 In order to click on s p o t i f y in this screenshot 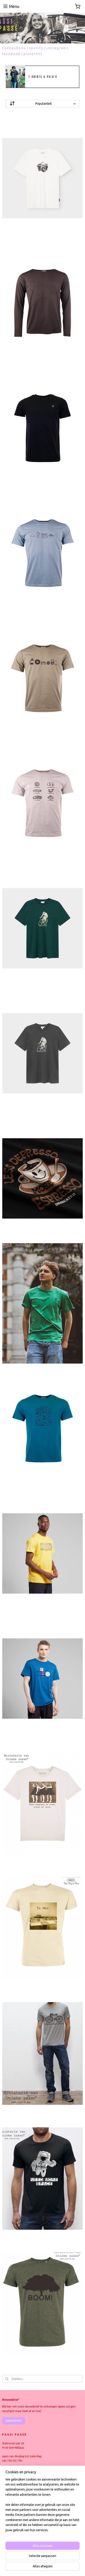, I will do `click(36, 48)`.